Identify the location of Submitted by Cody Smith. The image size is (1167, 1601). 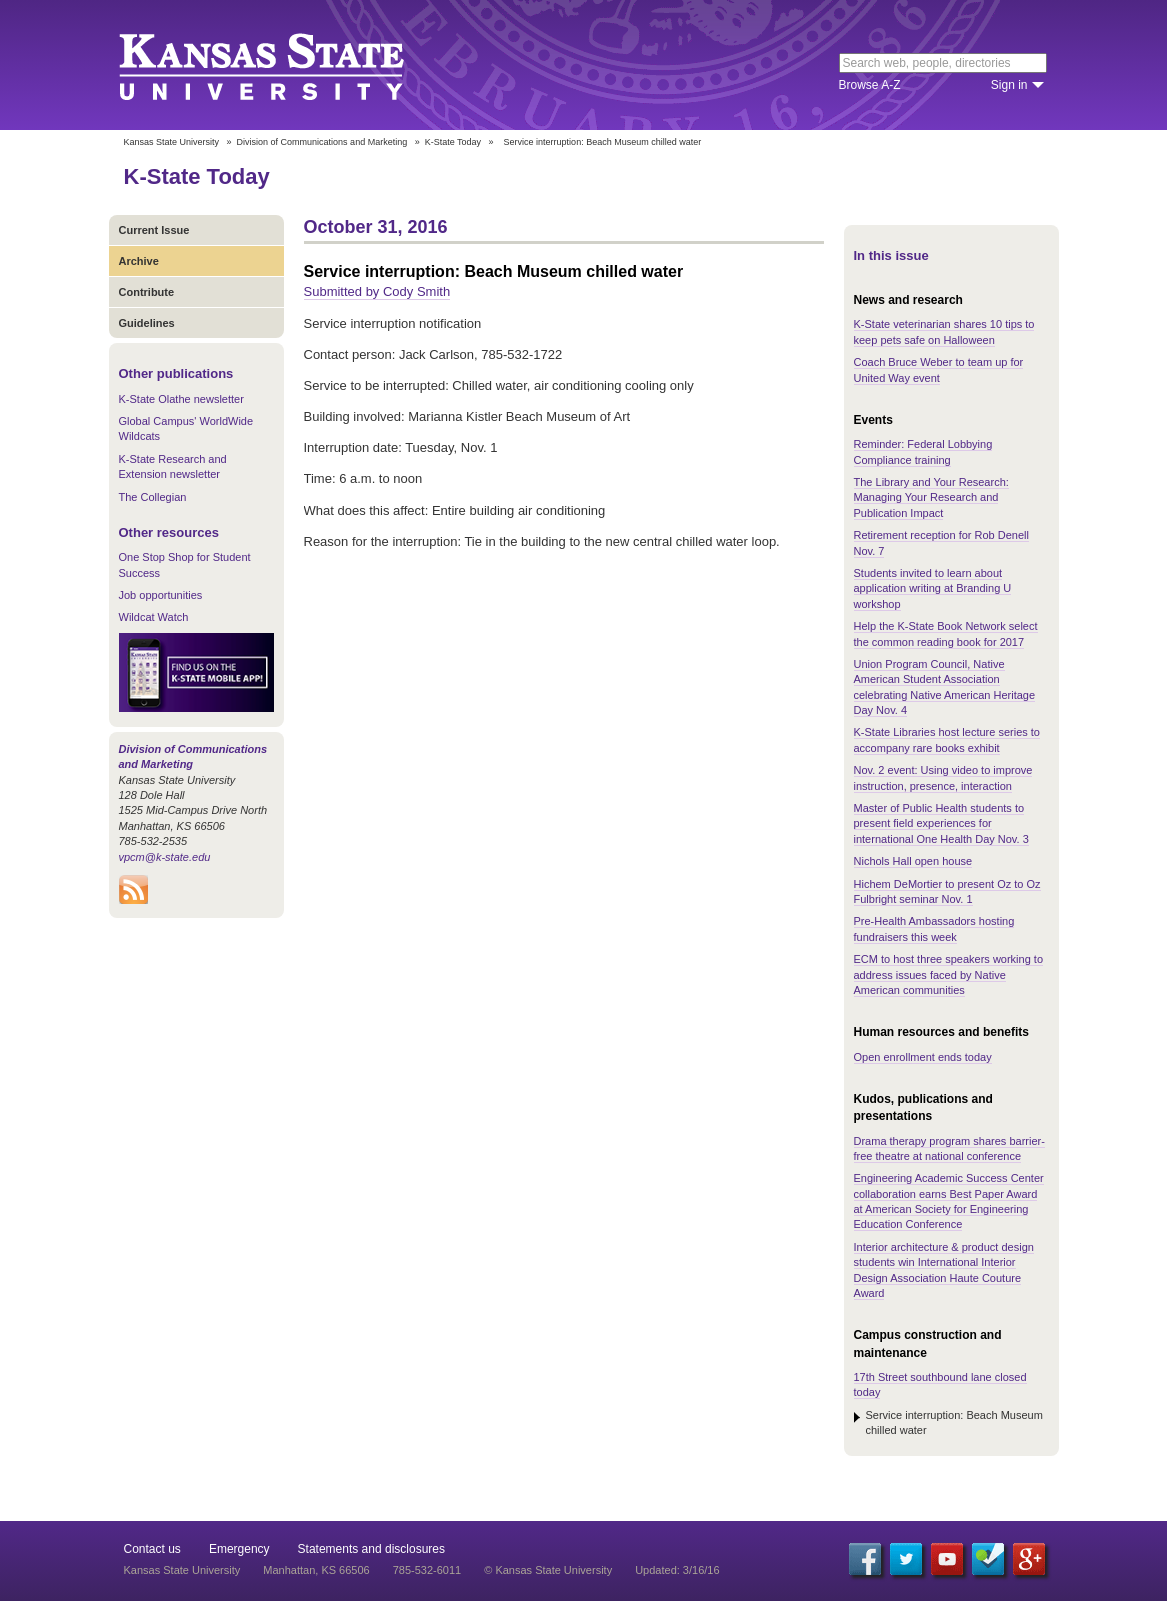
(377, 291).